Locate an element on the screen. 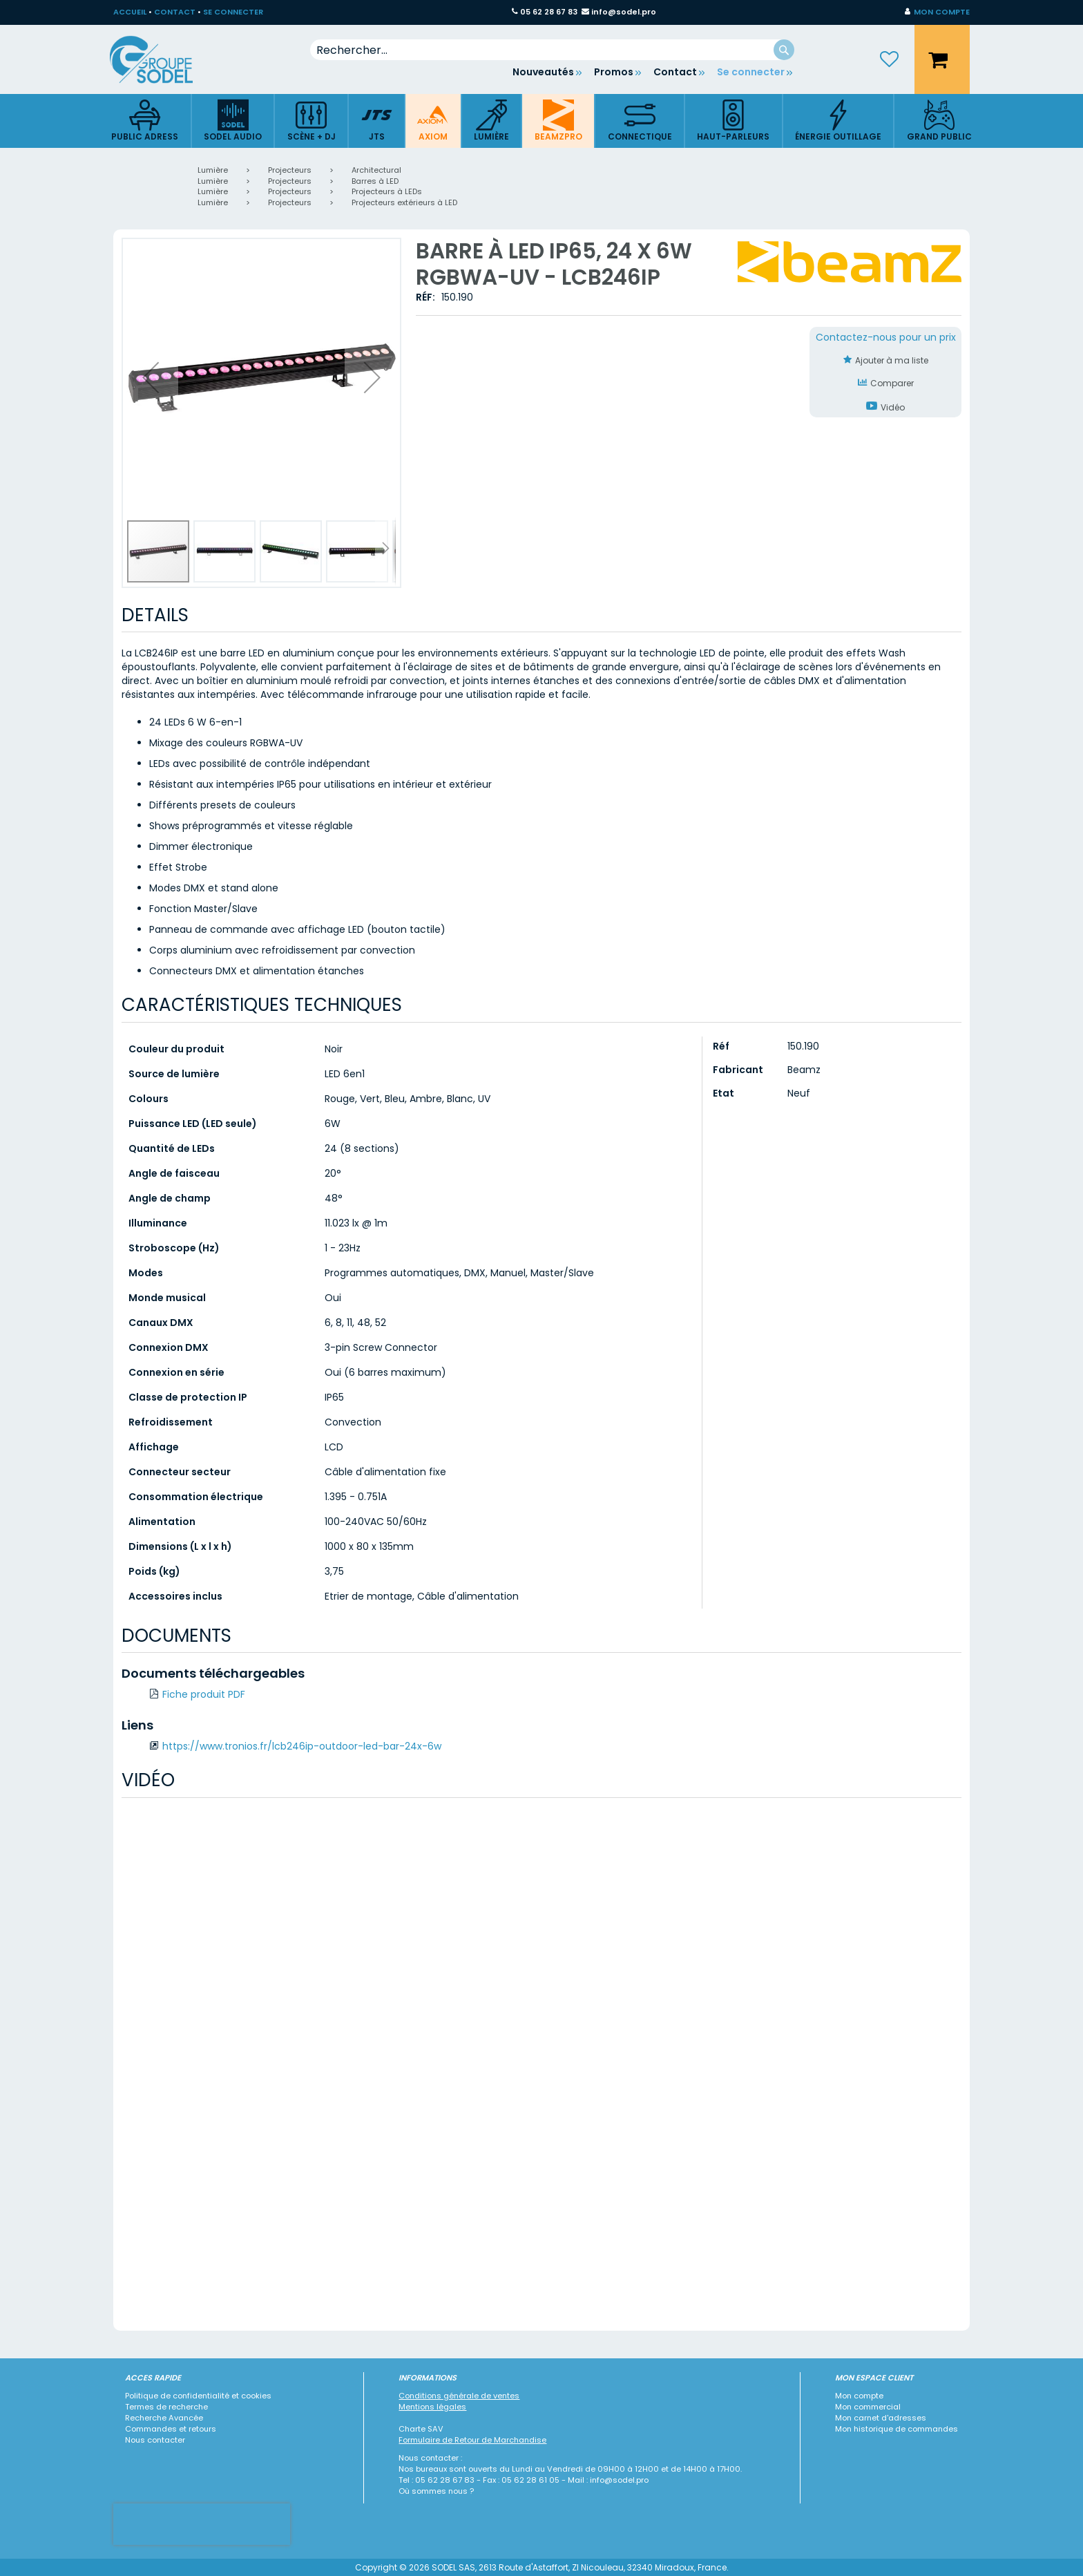 This screenshot has height=2576, width=1083. [combobox] is located at coordinates (552, 49).